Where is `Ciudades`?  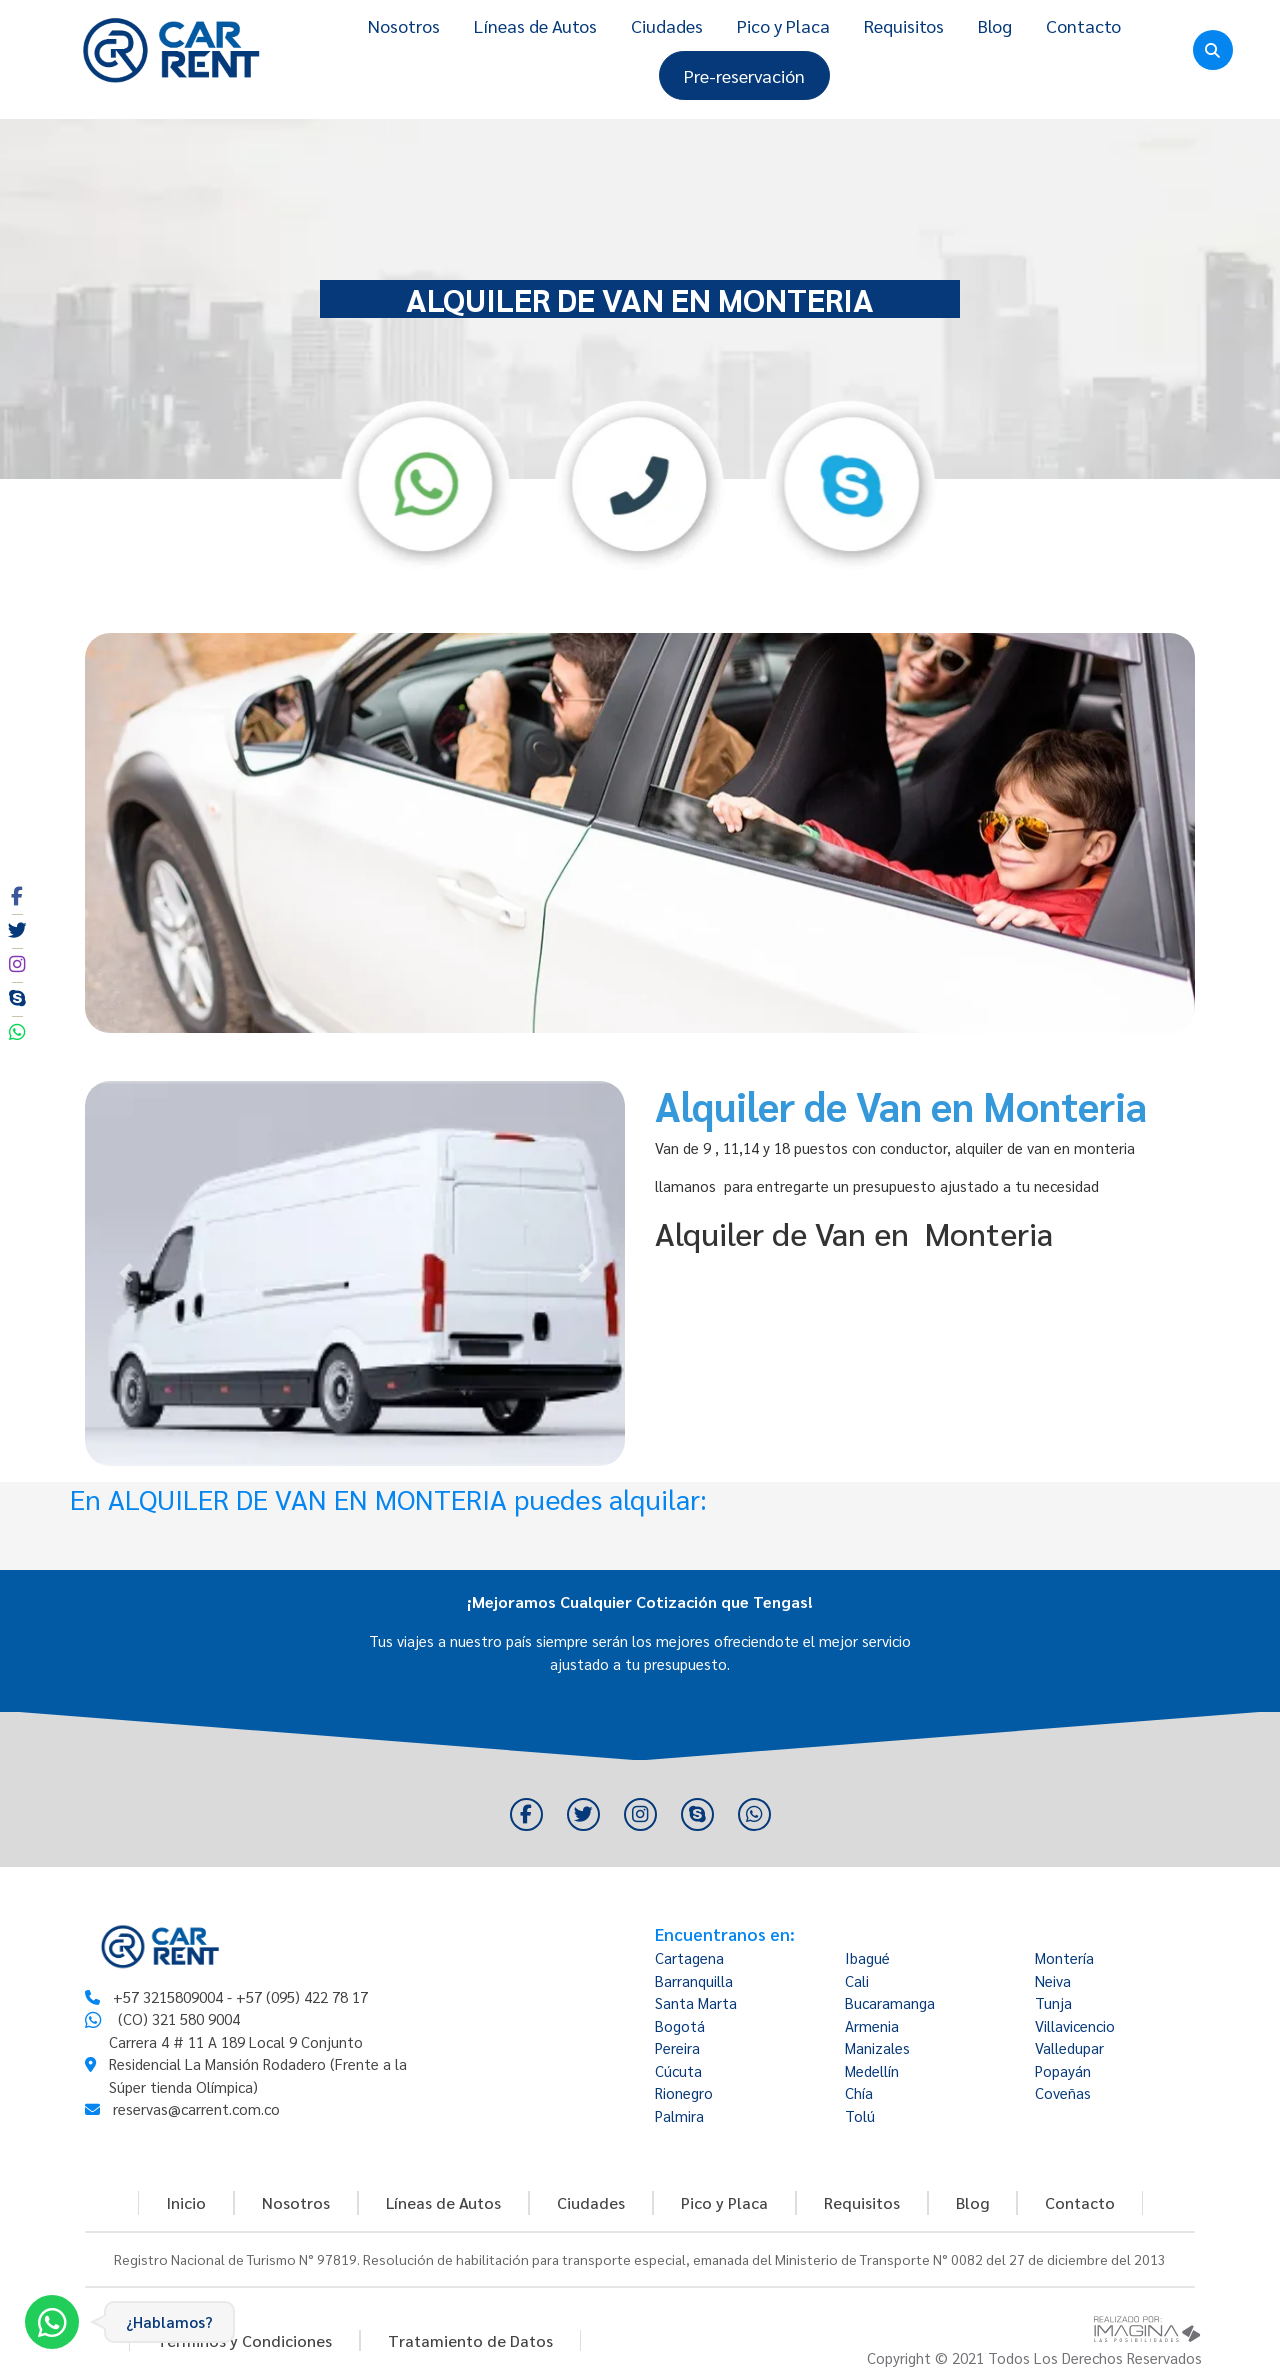
Ciudades is located at coordinates (667, 25).